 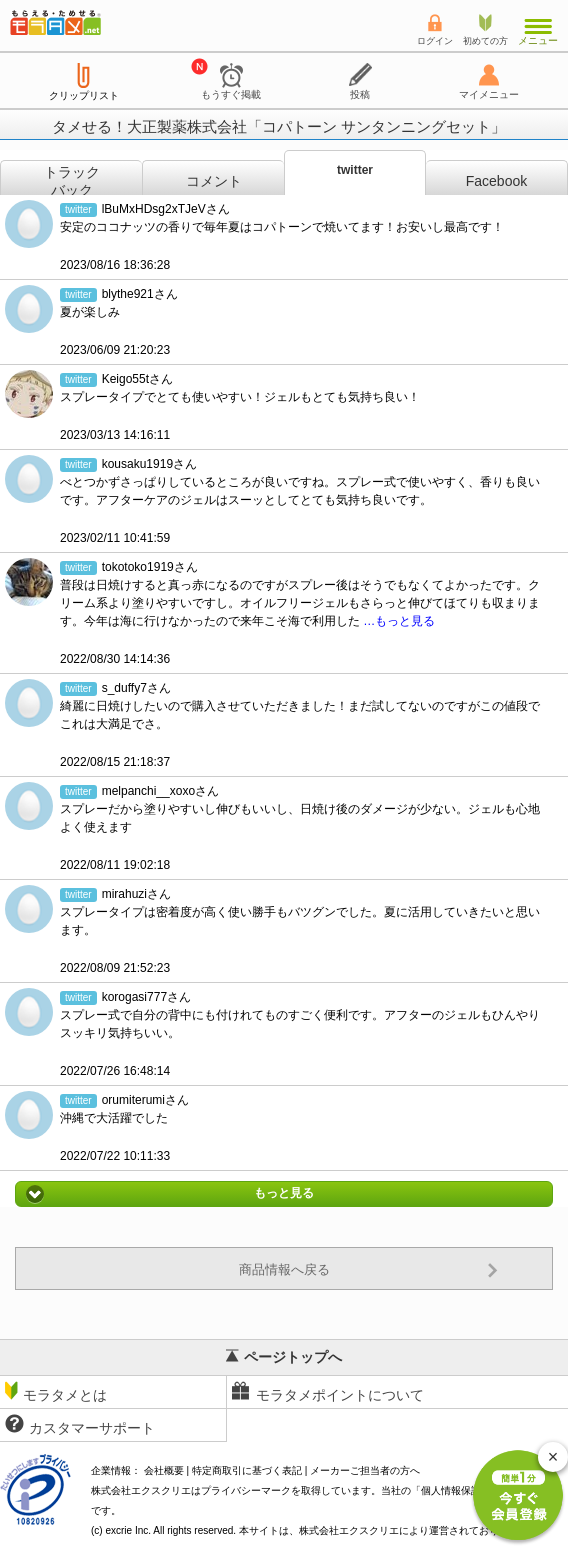 I want to click on 会社概要, so click(x=164, y=1470).